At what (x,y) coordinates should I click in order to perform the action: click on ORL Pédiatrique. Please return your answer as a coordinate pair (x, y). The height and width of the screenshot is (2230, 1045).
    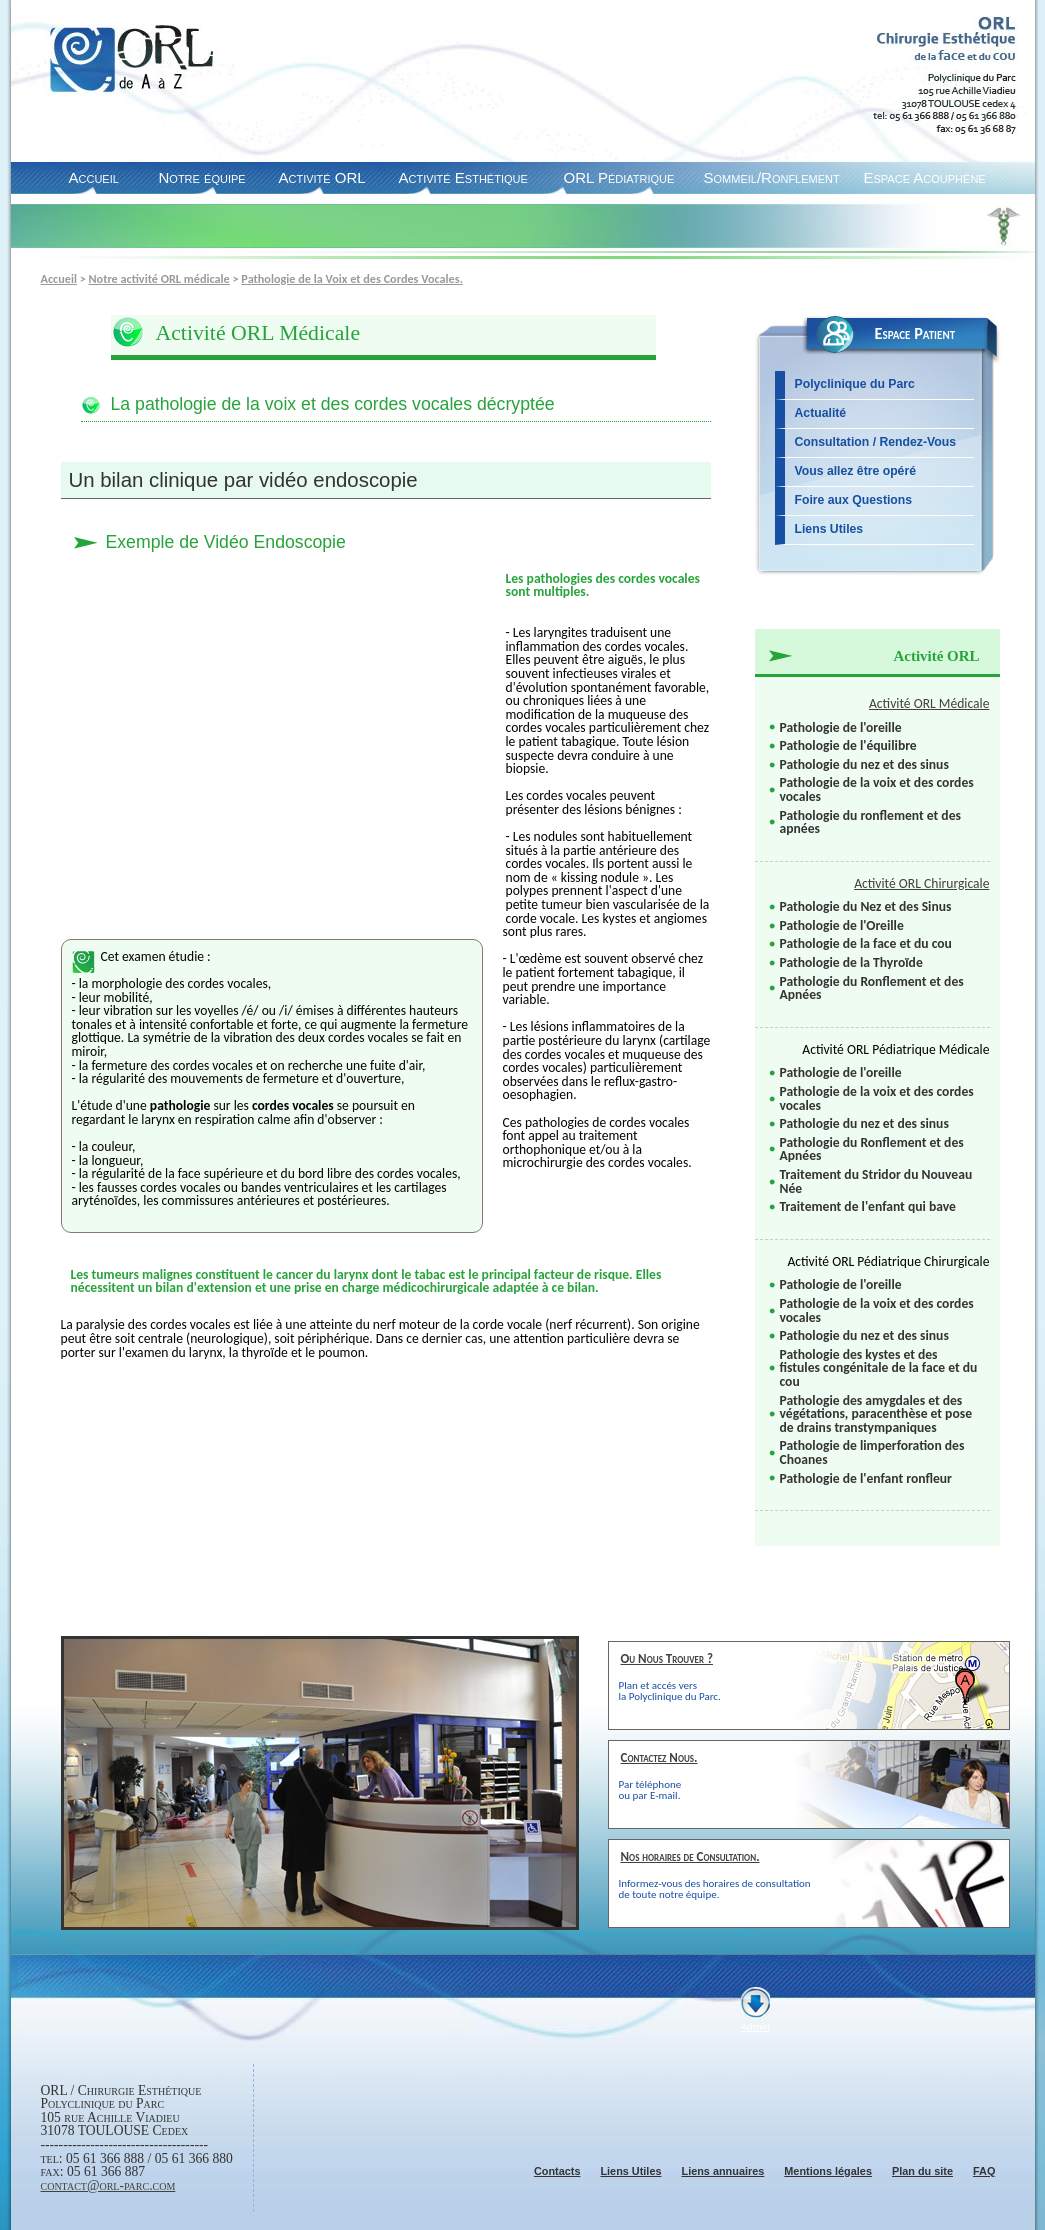
    Looking at the image, I should click on (619, 177).